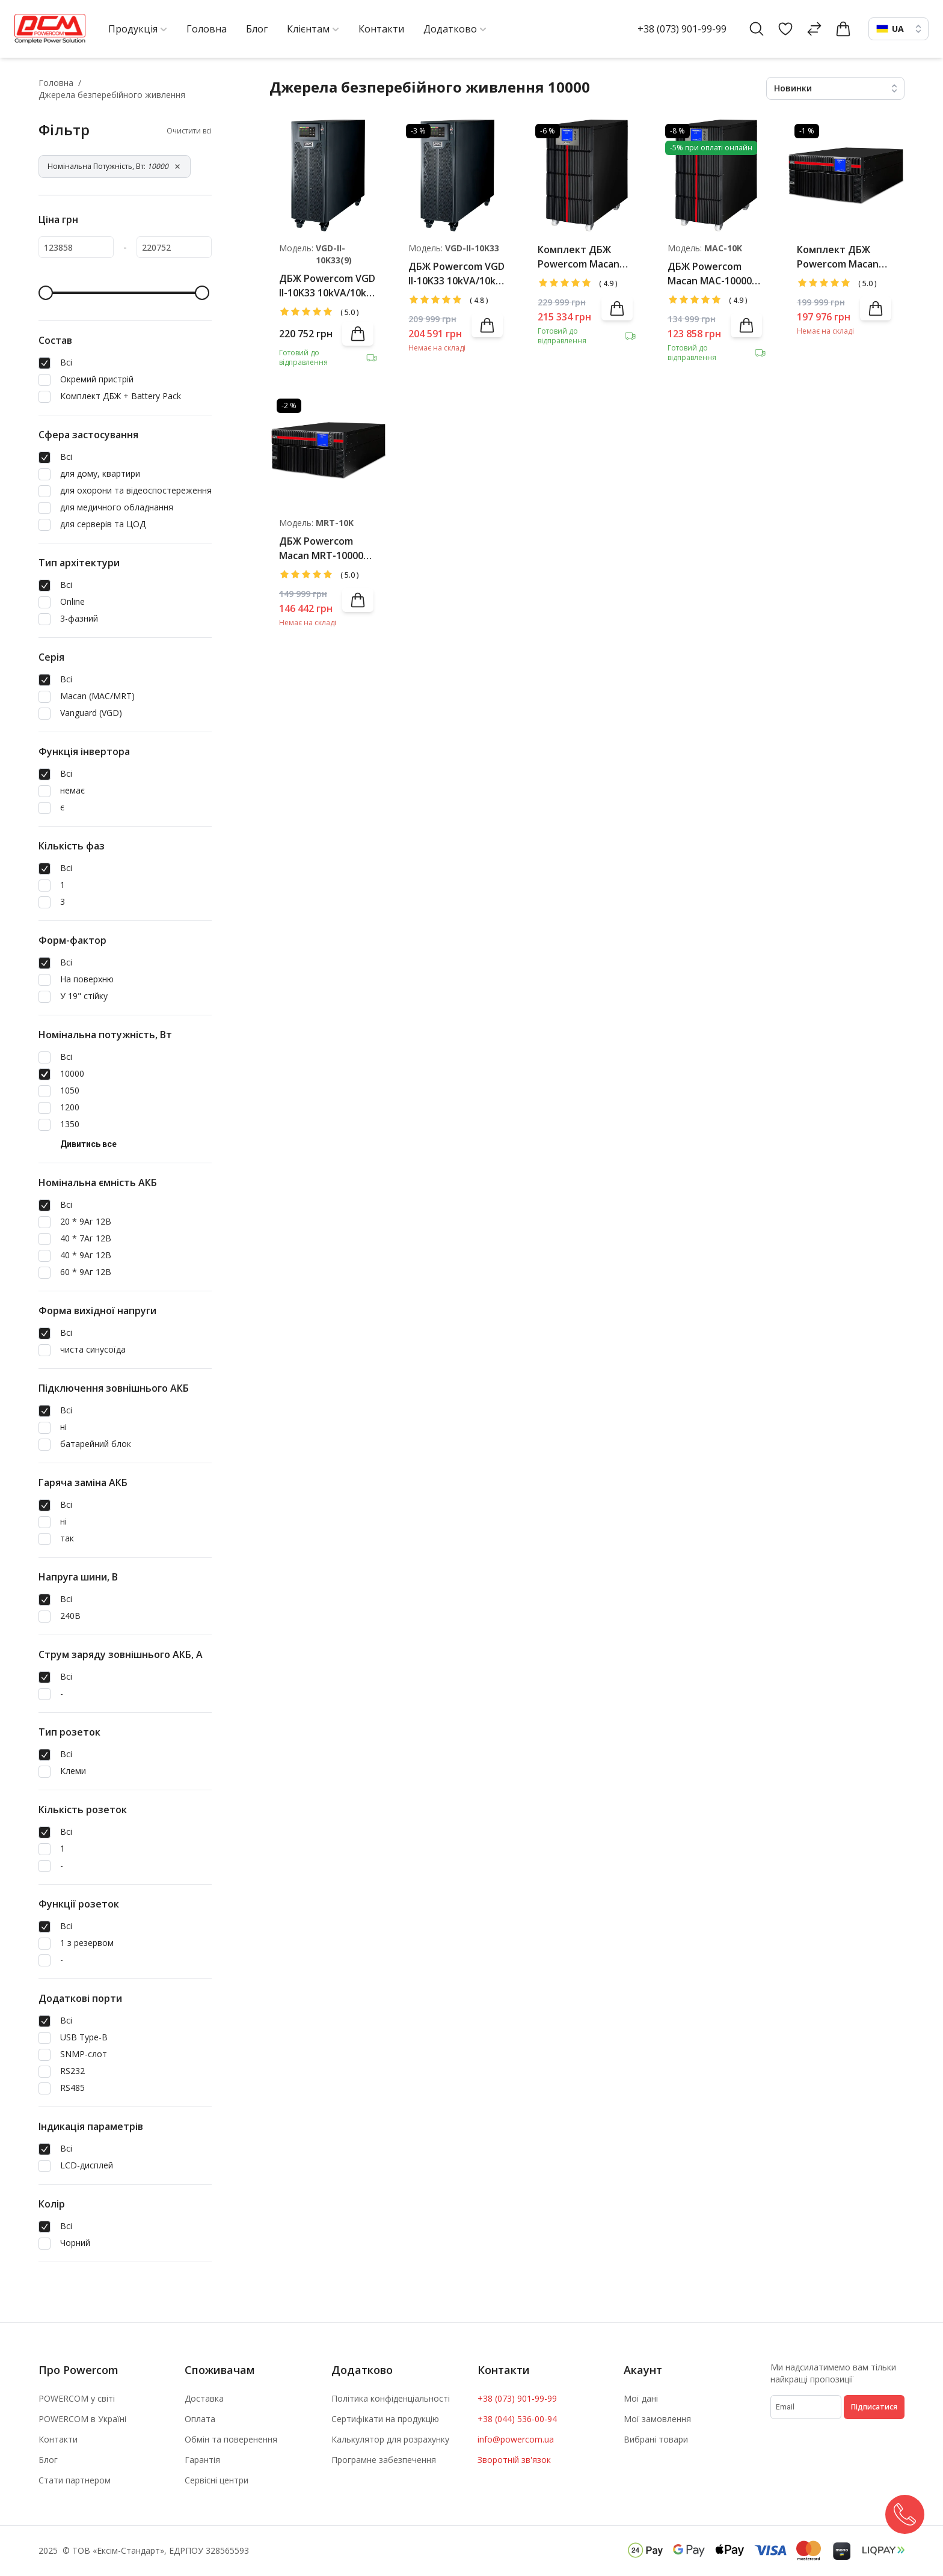 Image resolution: width=943 pixels, height=2576 pixels. I want to click on Калькулятор для розрахунку, so click(390, 2439).